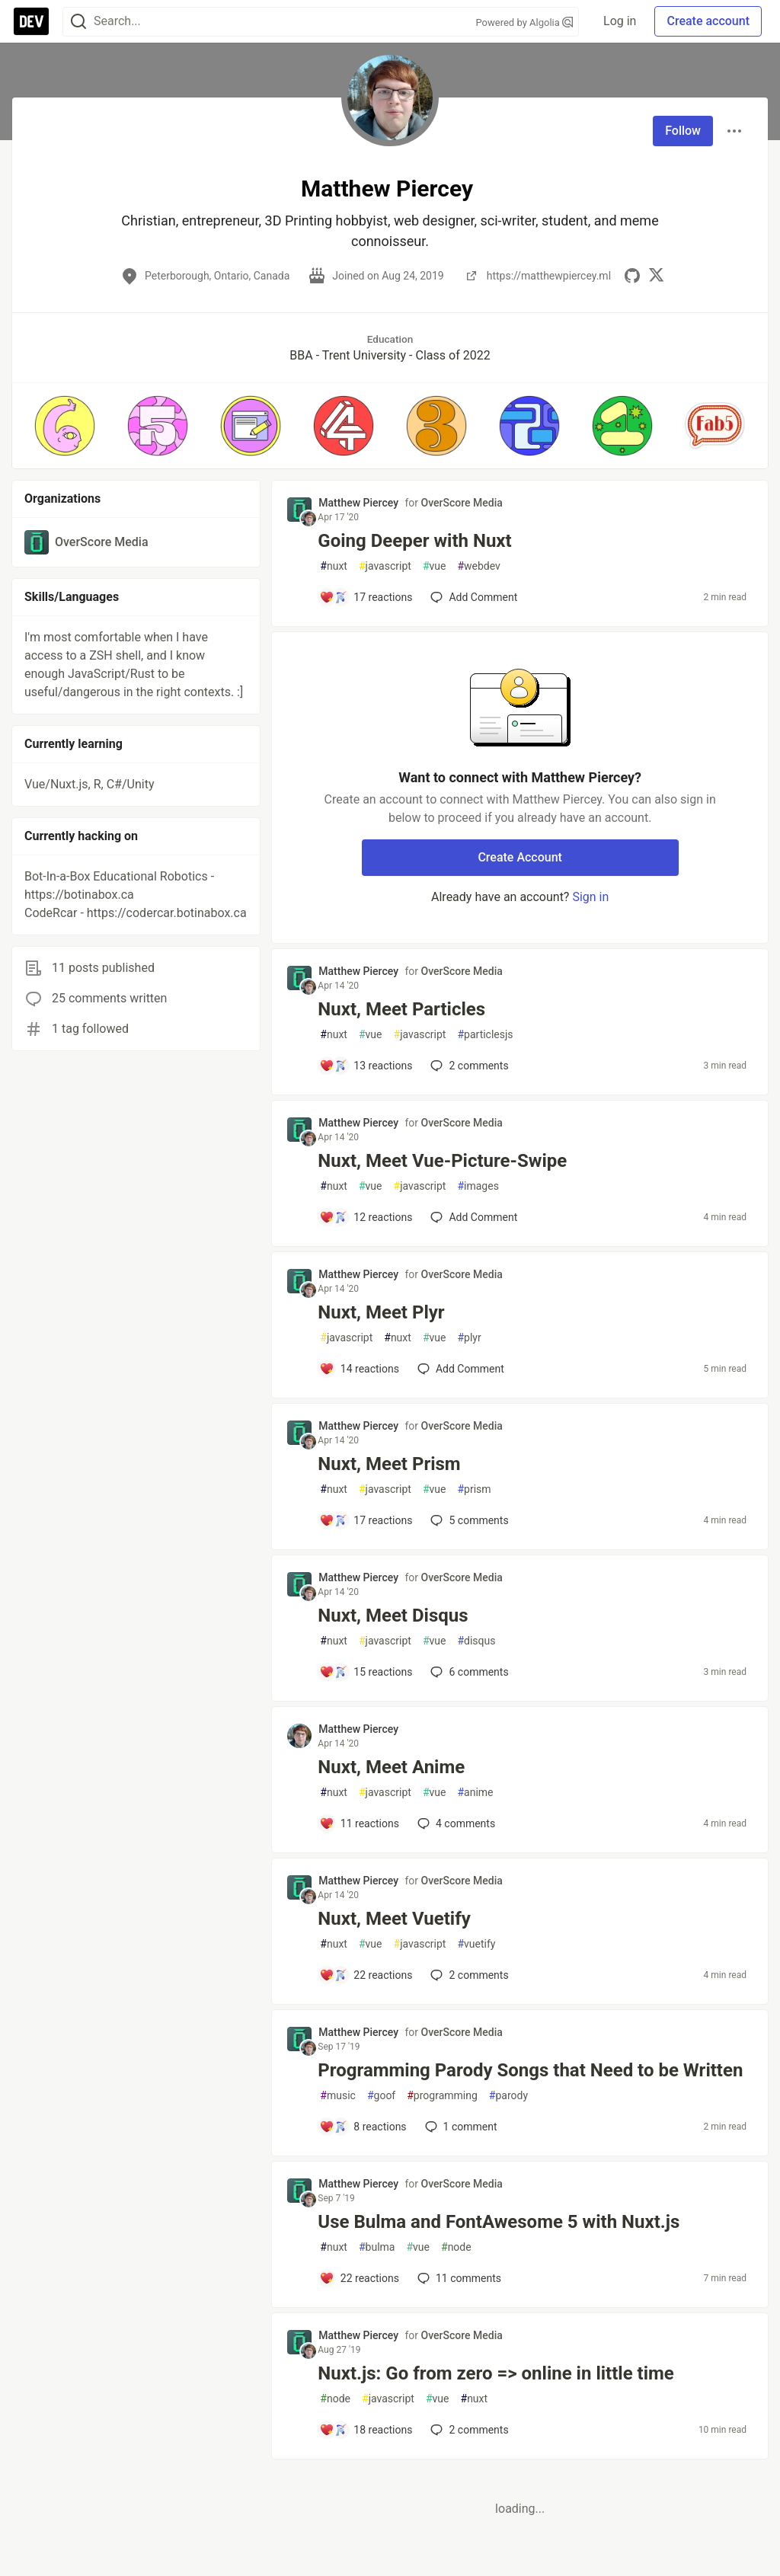  I want to click on vuetify, so click(476, 1944).